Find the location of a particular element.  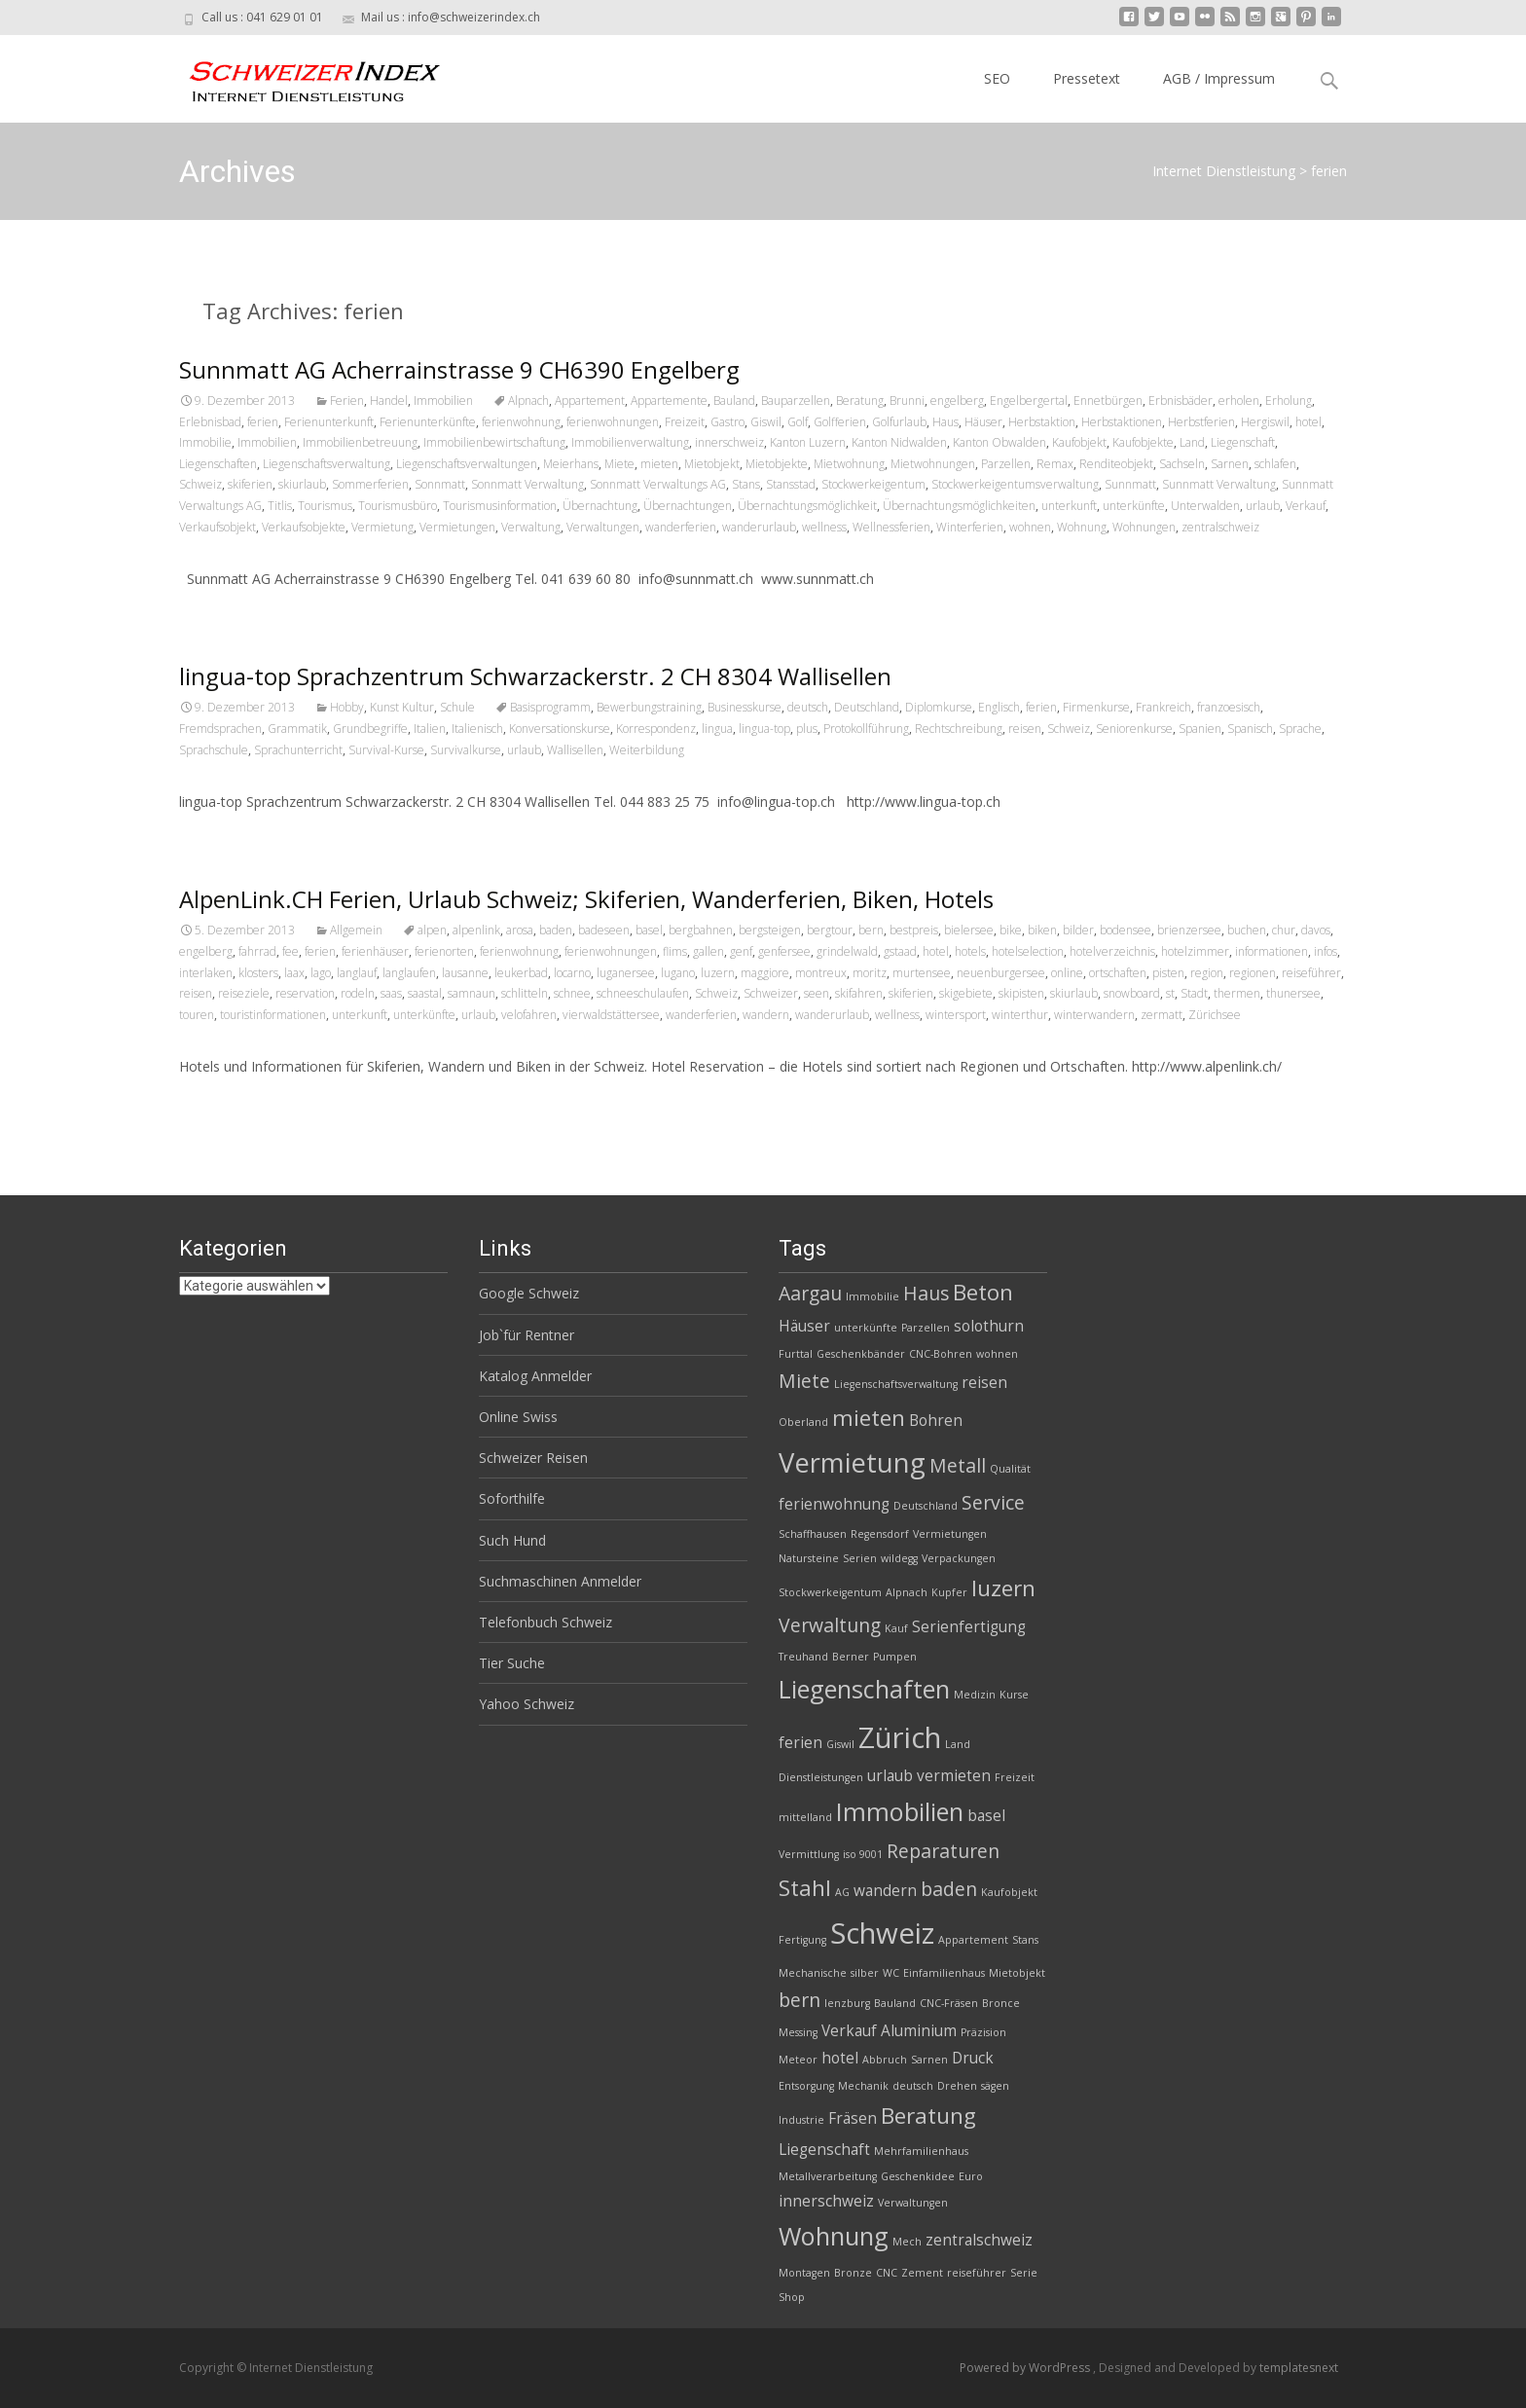

Wohnung is located at coordinates (1082, 527).